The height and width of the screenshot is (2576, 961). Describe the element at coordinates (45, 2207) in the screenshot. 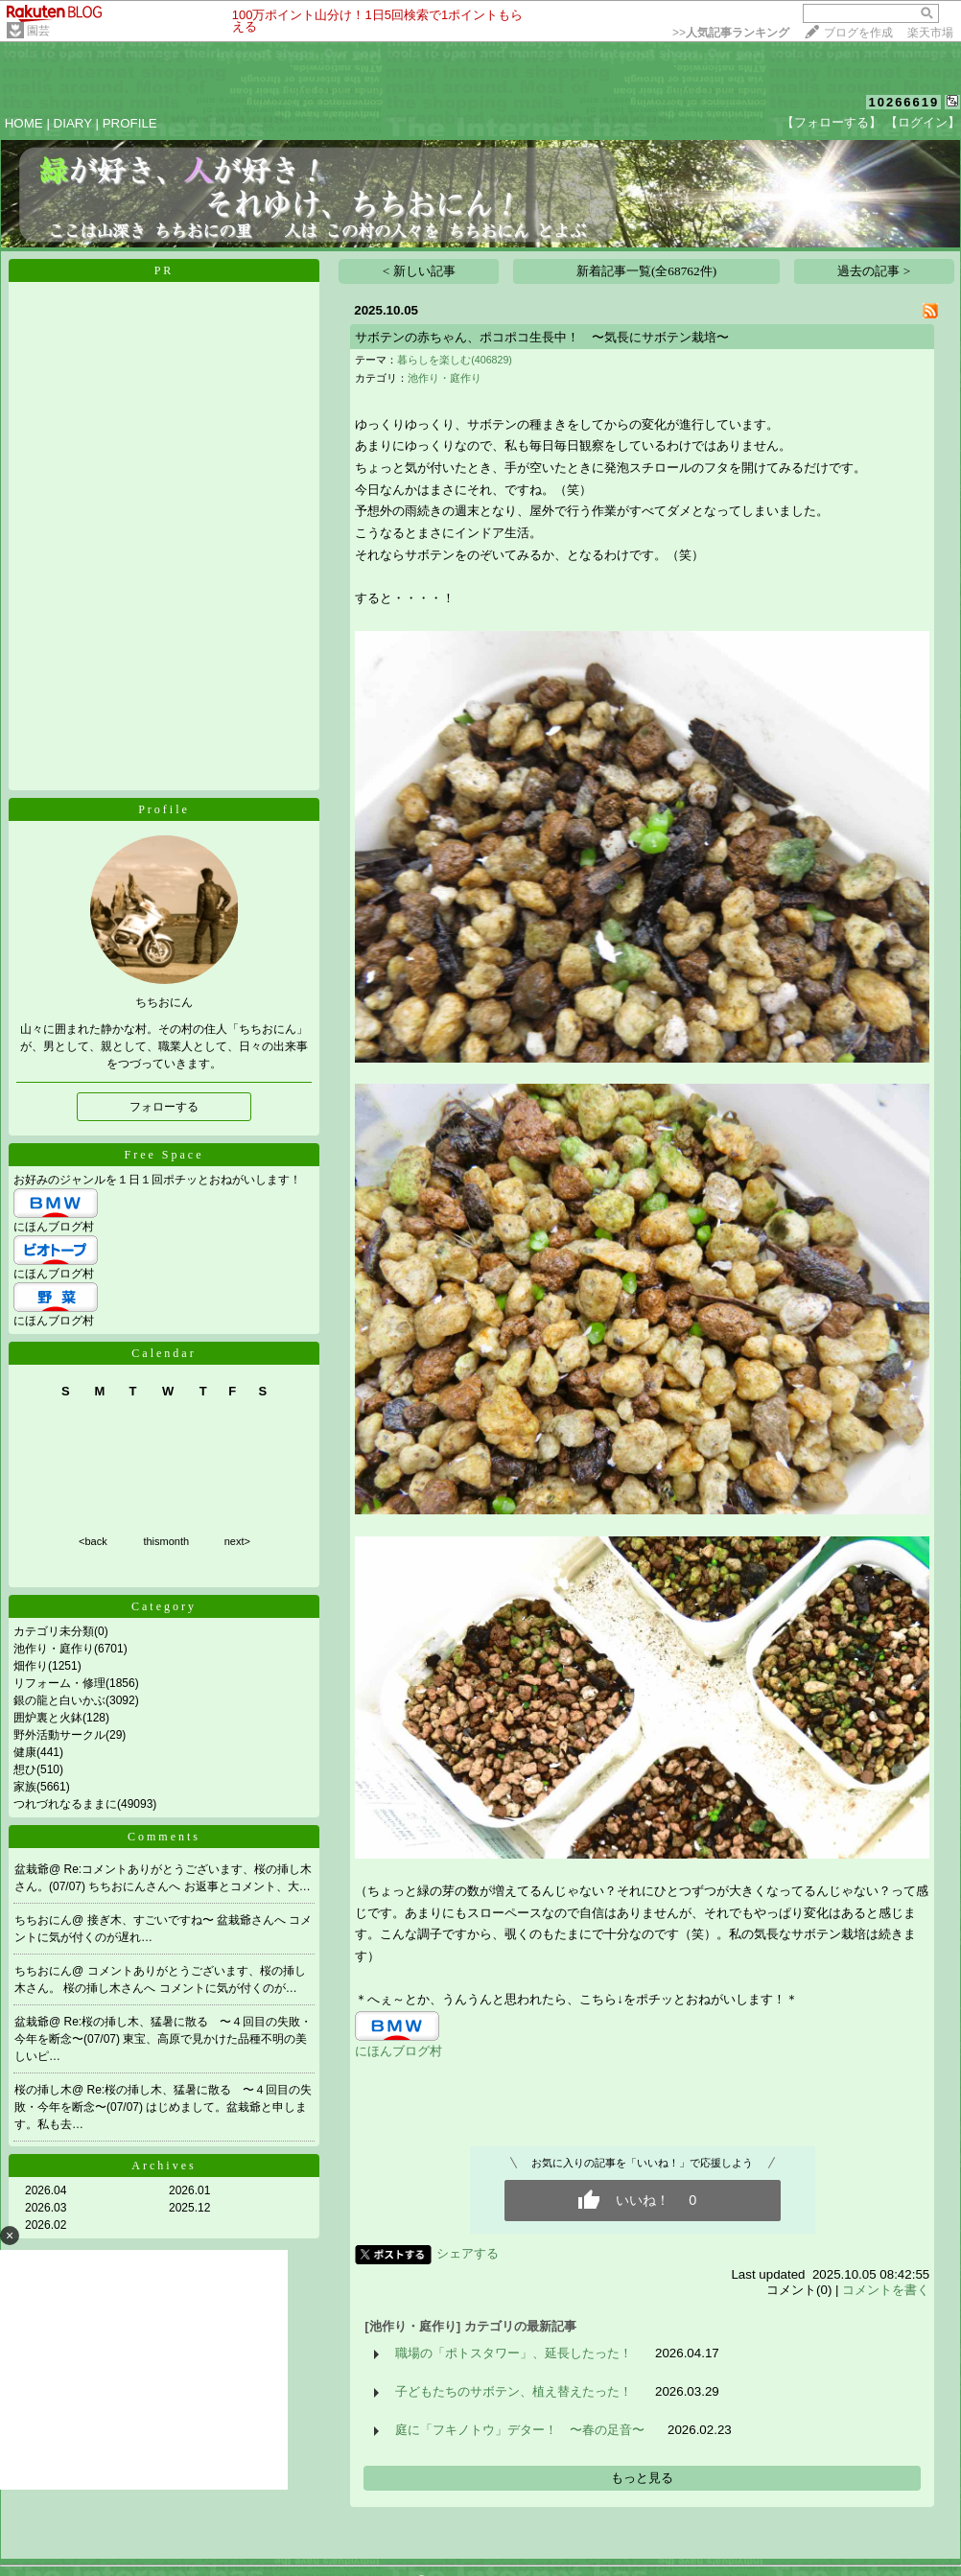

I see `2026.03` at that location.